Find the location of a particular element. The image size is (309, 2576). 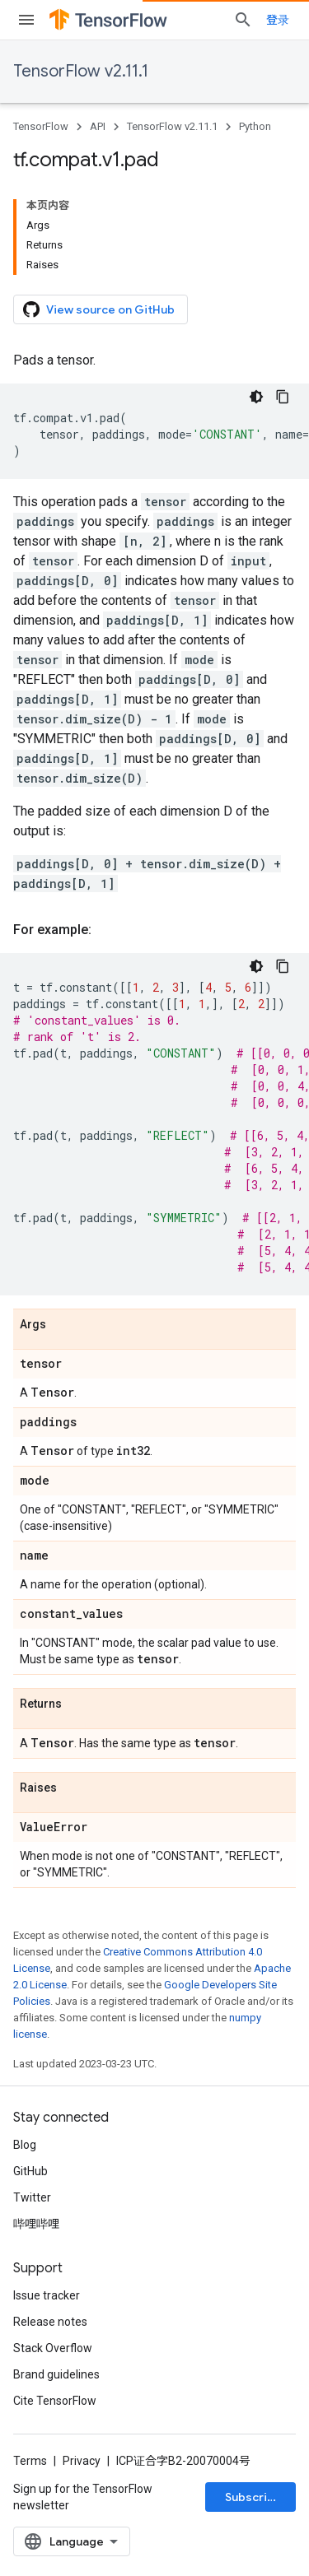

[深色代码主题背景] is located at coordinates (256, 397).